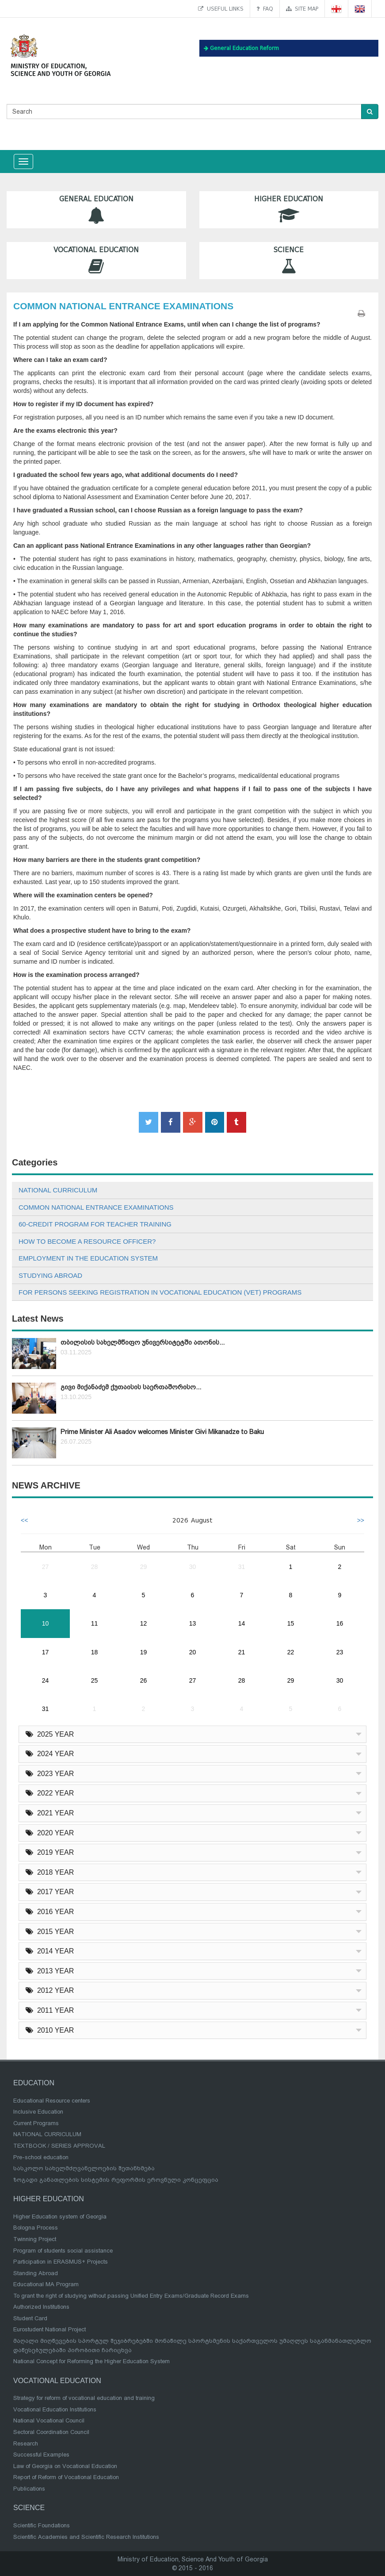 The image size is (385, 2576). I want to click on COMMON NATIONAL ENTRANCE EXAMINATIONS, so click(96, 1207).